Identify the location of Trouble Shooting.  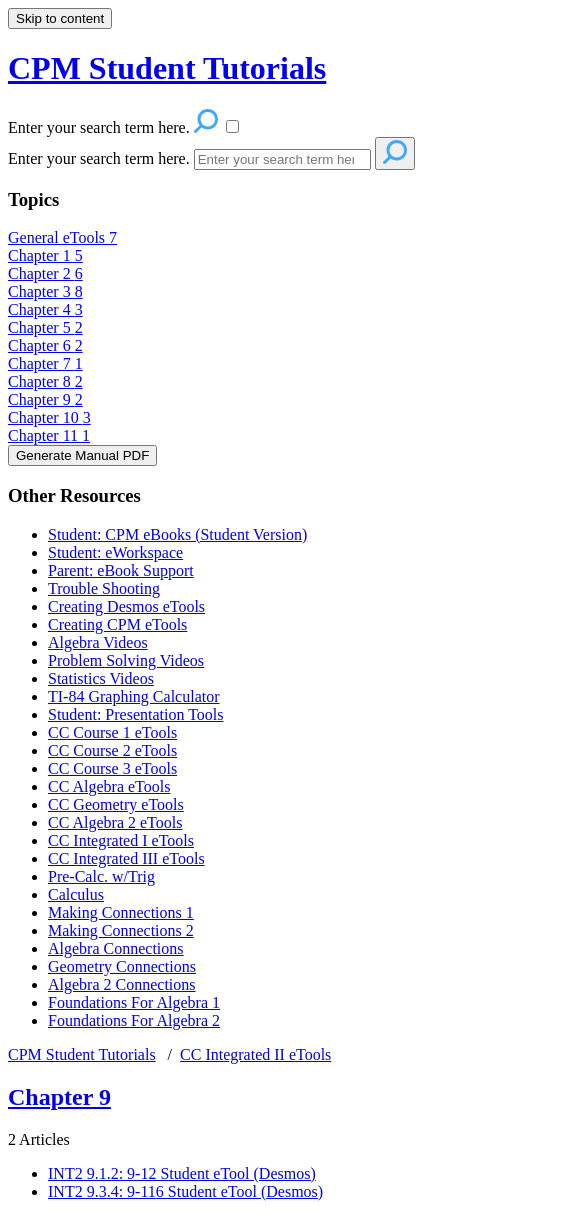
(104, 588).